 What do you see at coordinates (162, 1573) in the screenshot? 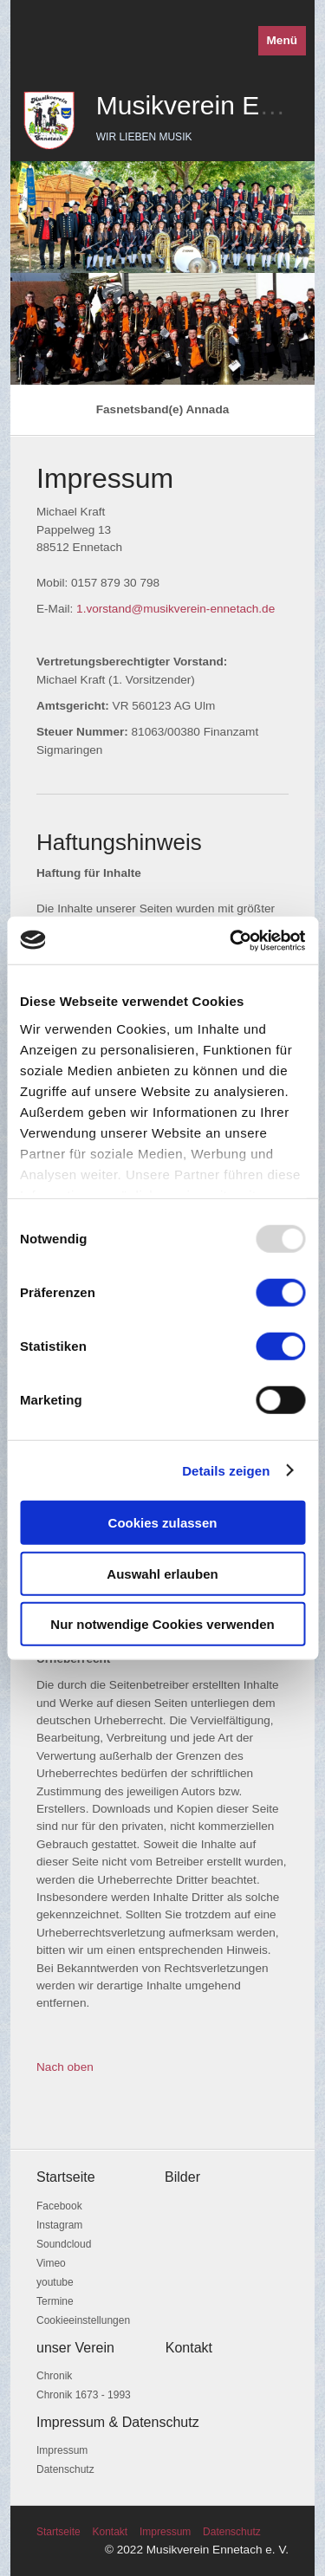
I see `Auswahl erlauben` at bounding box center [162, 1573].